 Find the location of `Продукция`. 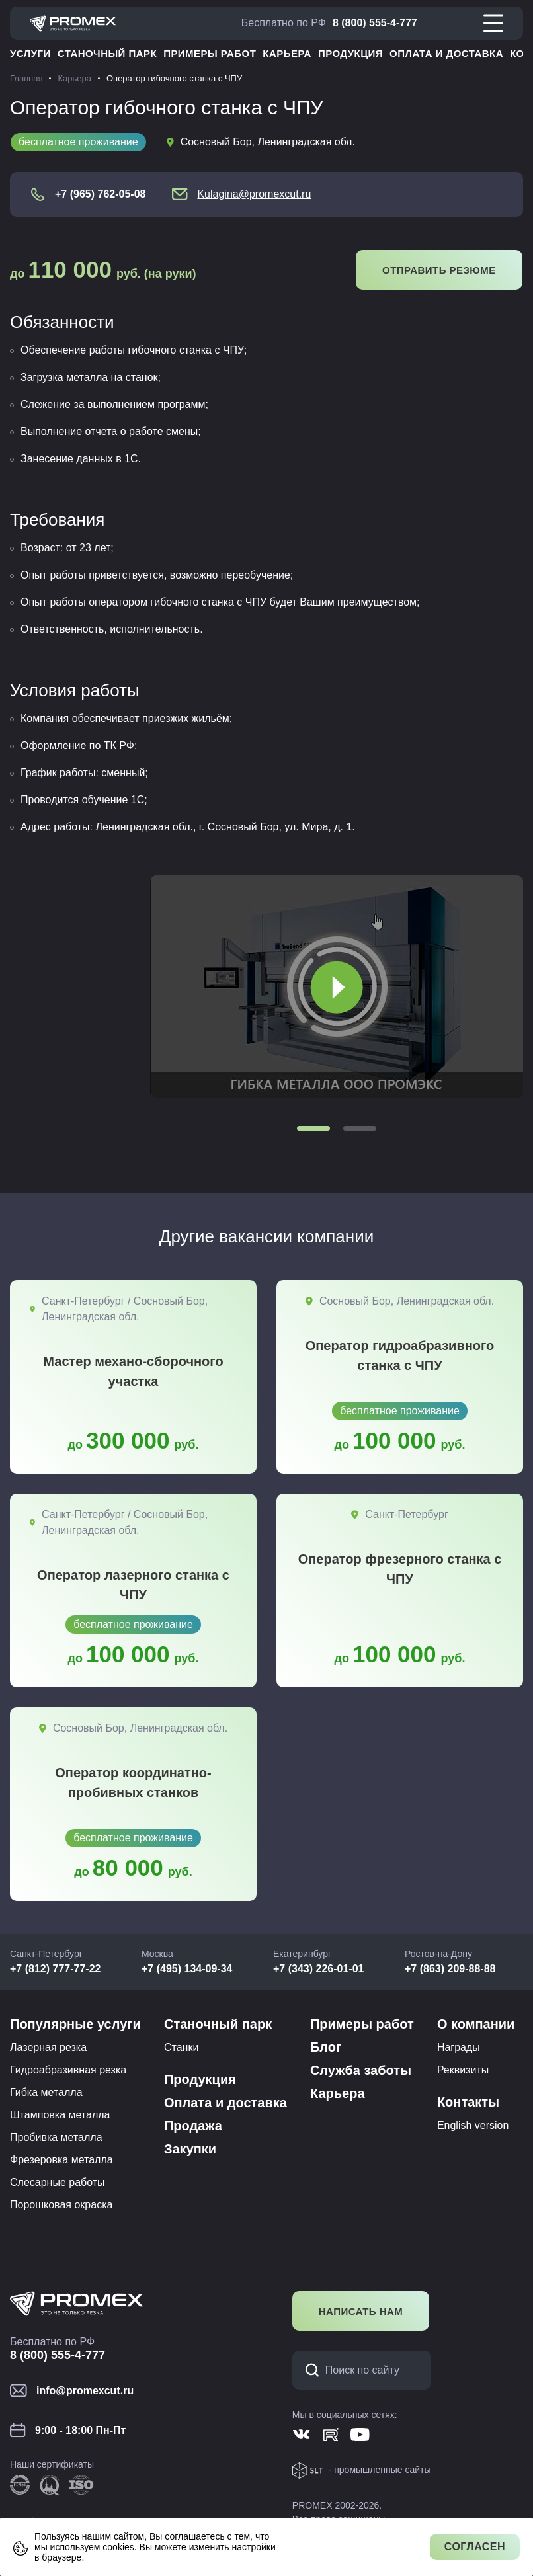

Продукция is located at coordinates (350, 53).